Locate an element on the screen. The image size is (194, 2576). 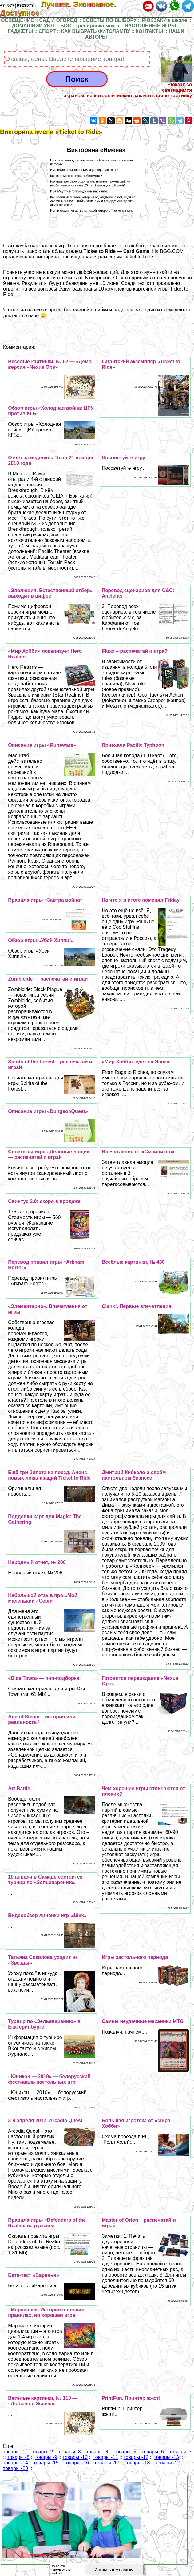
САД И ОГОРОД is located at coordinates (58, 20).